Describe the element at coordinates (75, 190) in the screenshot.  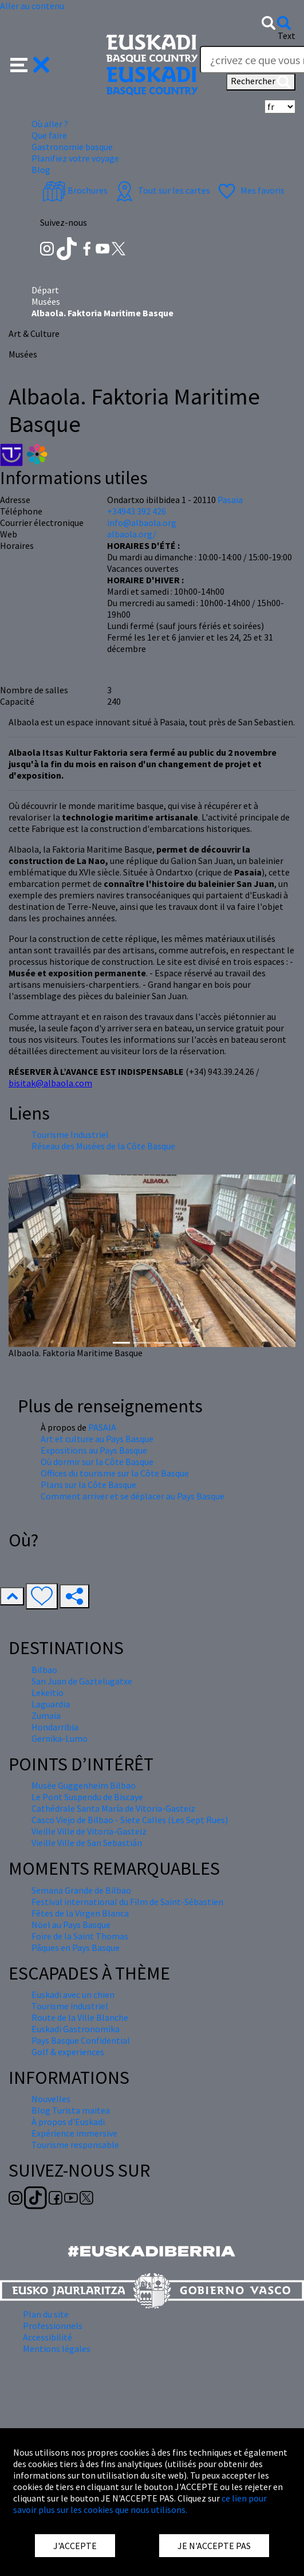
I see `Brochures` at that location.